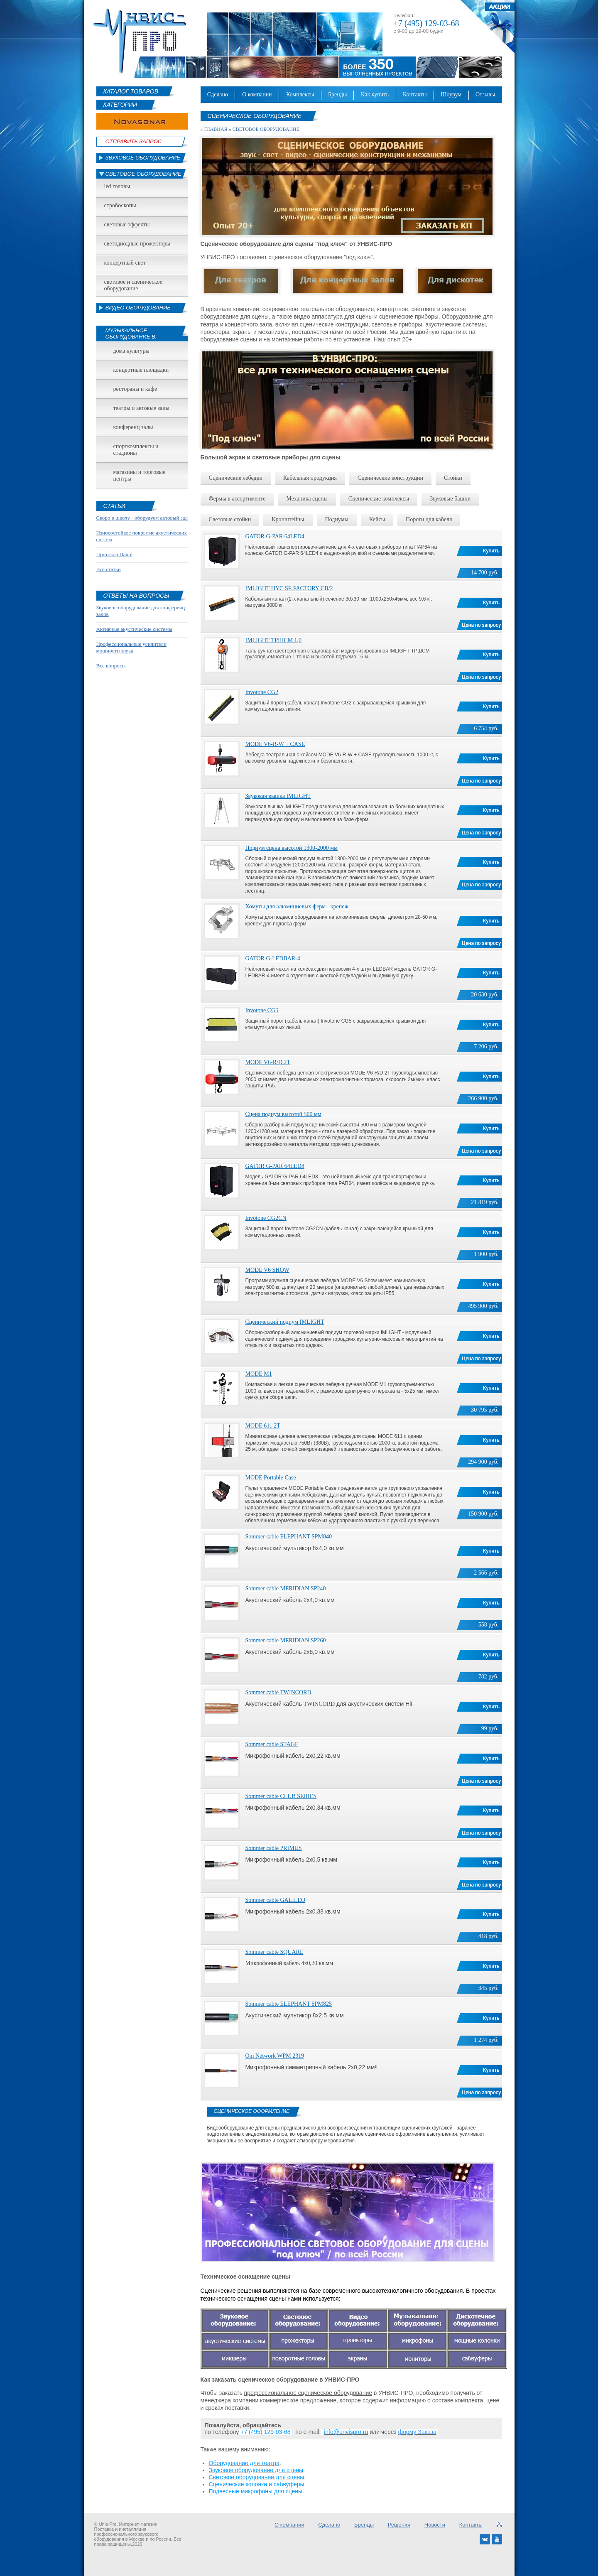 This screenshot has height=2576, width=598. I want to click on Sommer cable SQUARE, so click(274, 1952).